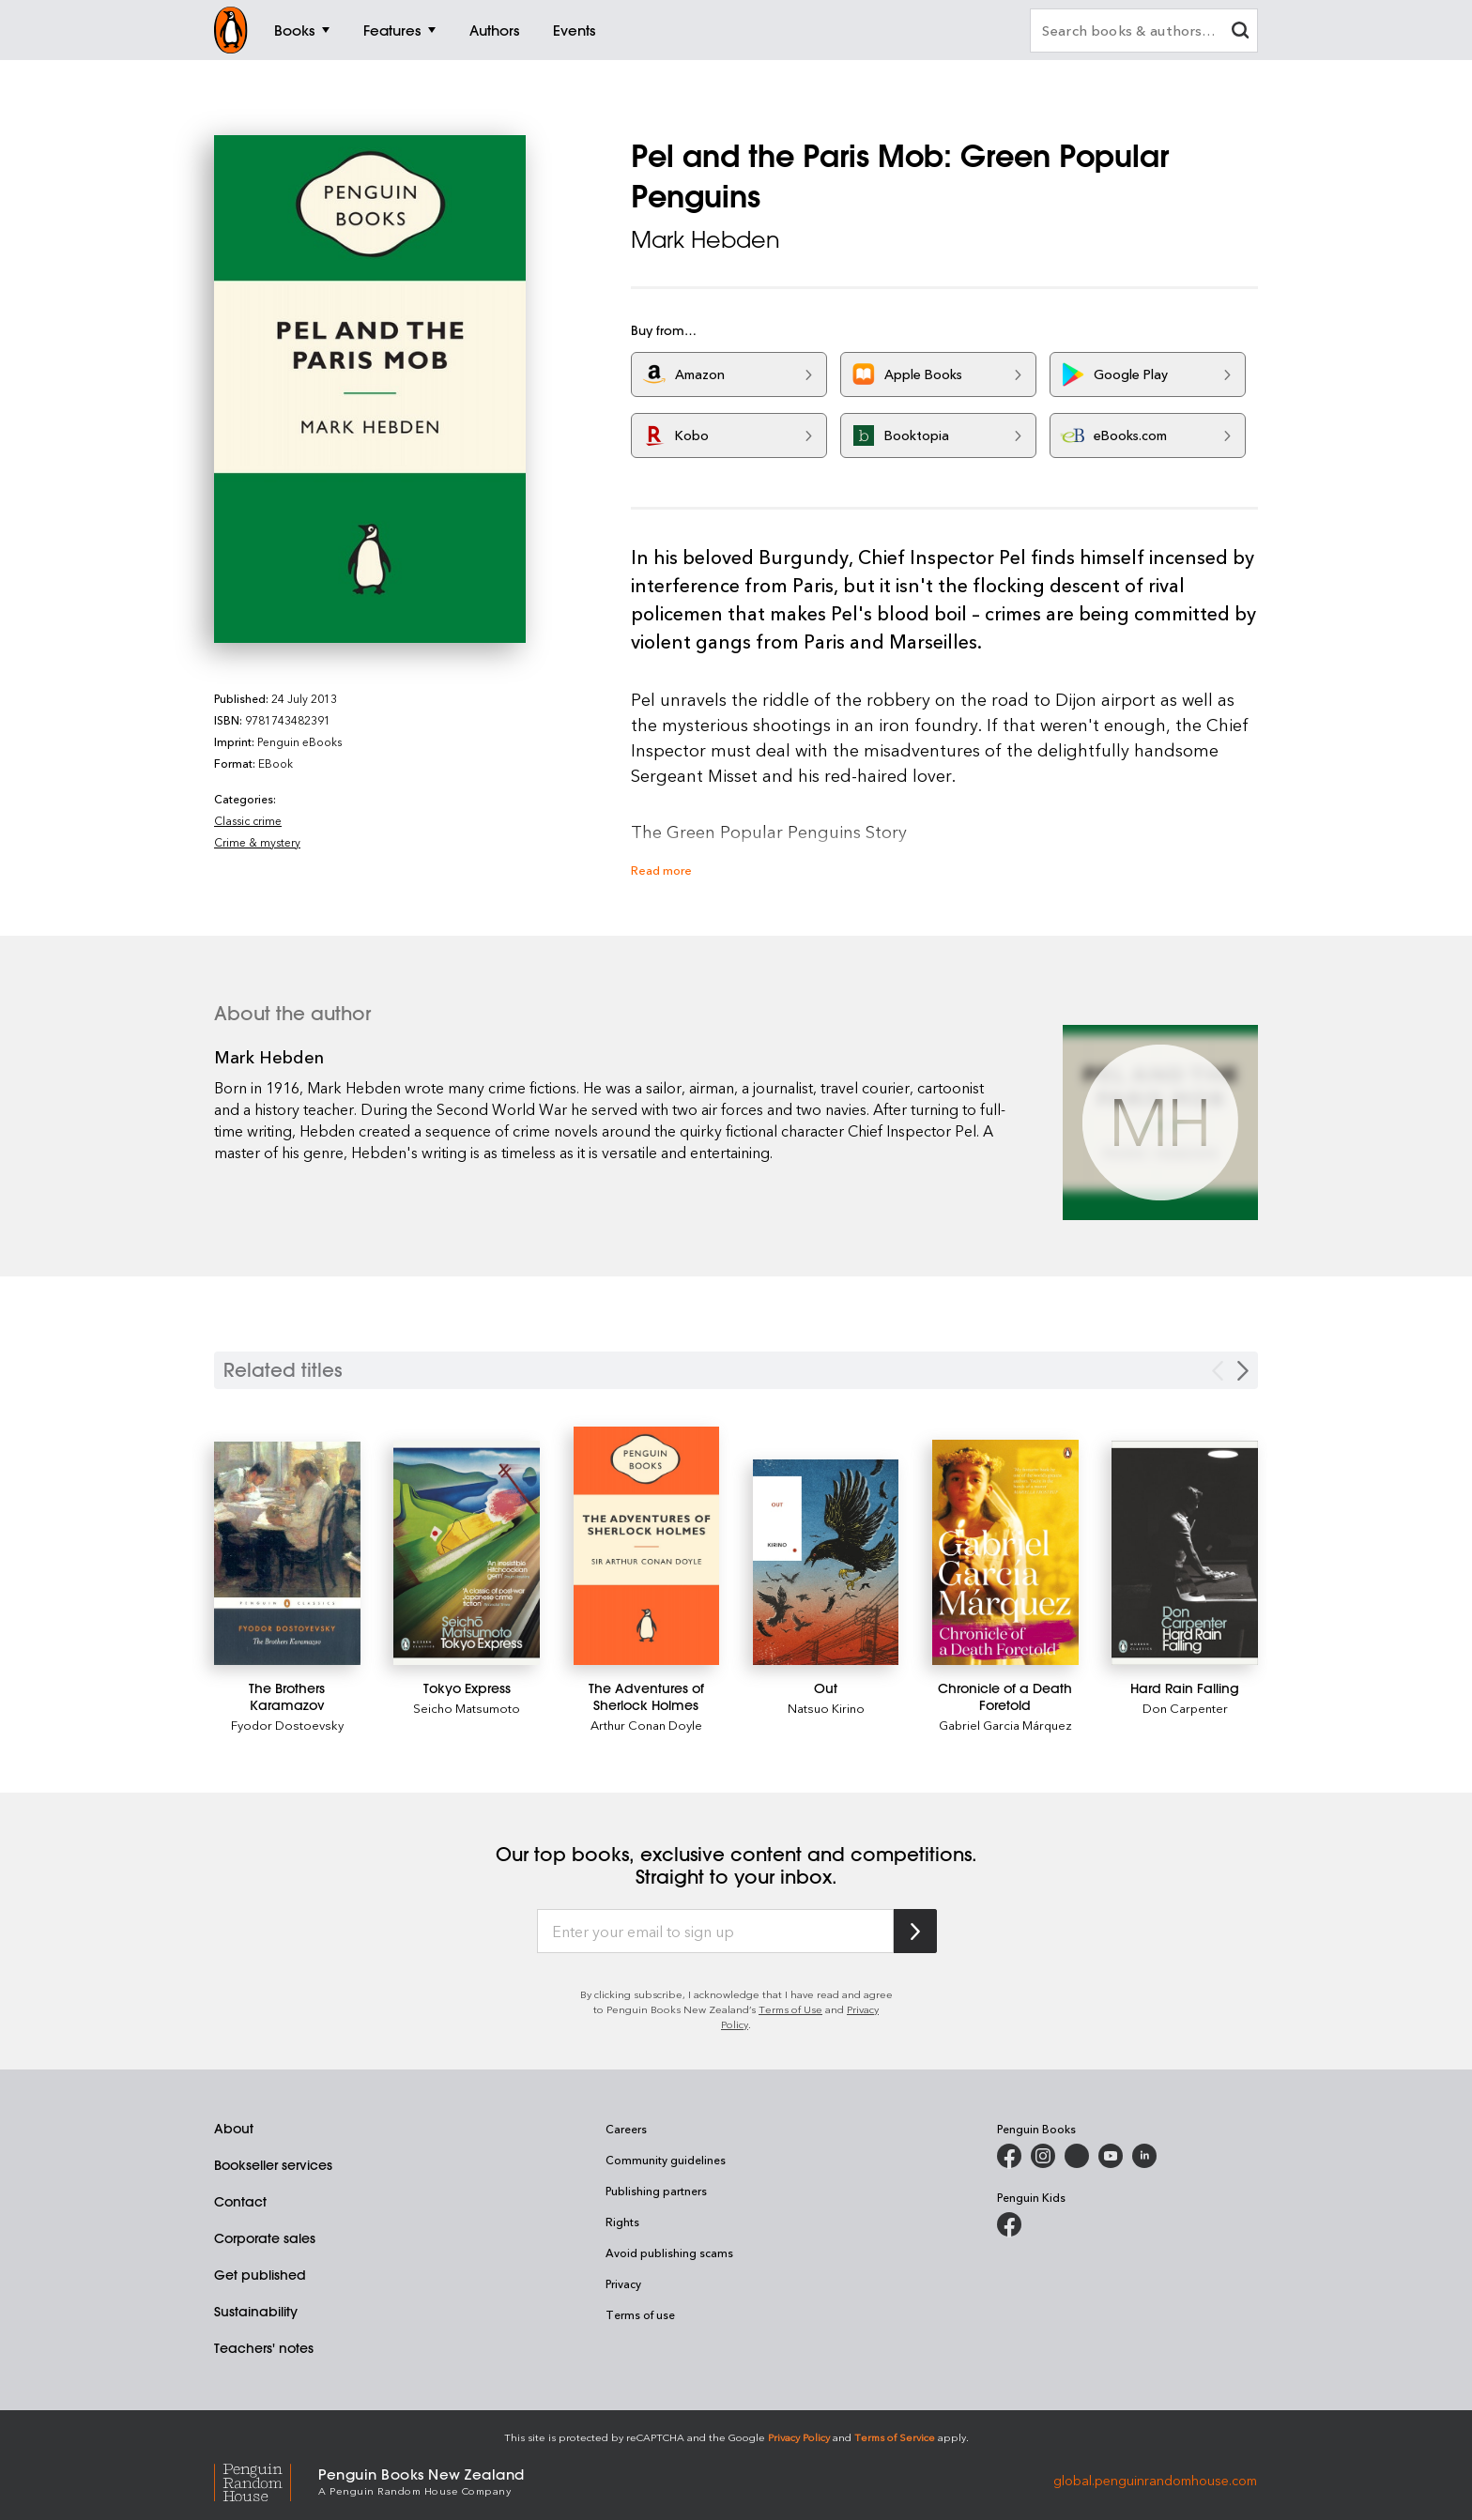 Image resolution: width=1472 pixels, height=2520 pixels. I want to click on Bookseller services, so click(273, 2165).